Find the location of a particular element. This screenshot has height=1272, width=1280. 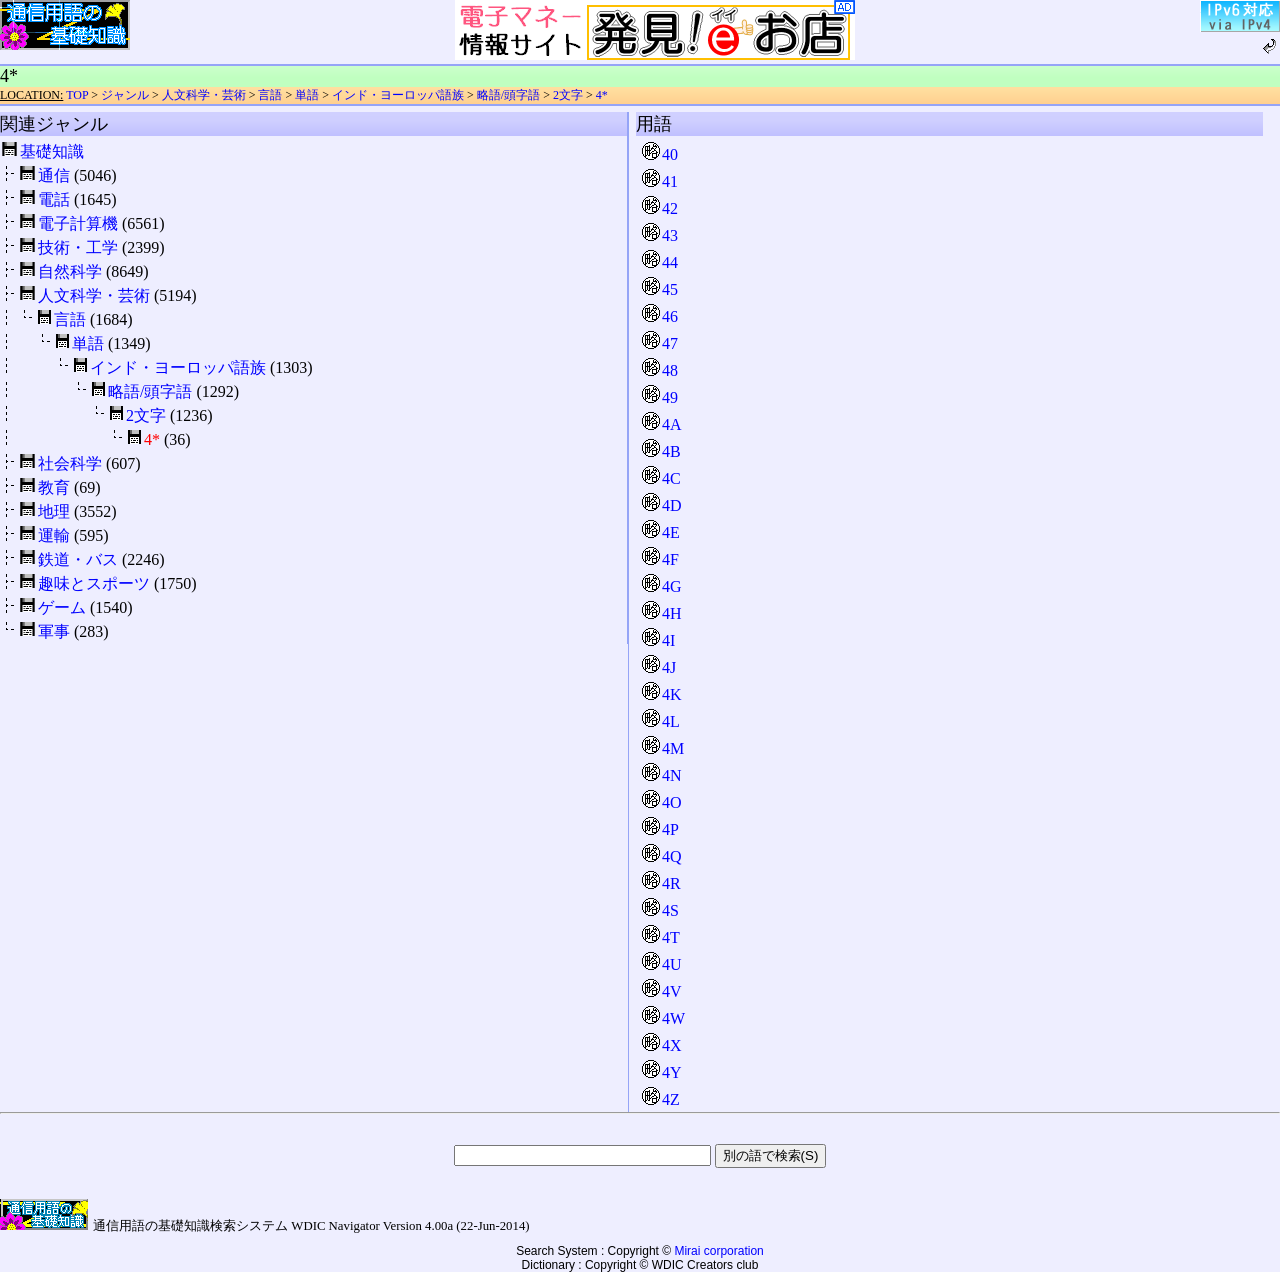

49 is located at coordinates (660, 397).